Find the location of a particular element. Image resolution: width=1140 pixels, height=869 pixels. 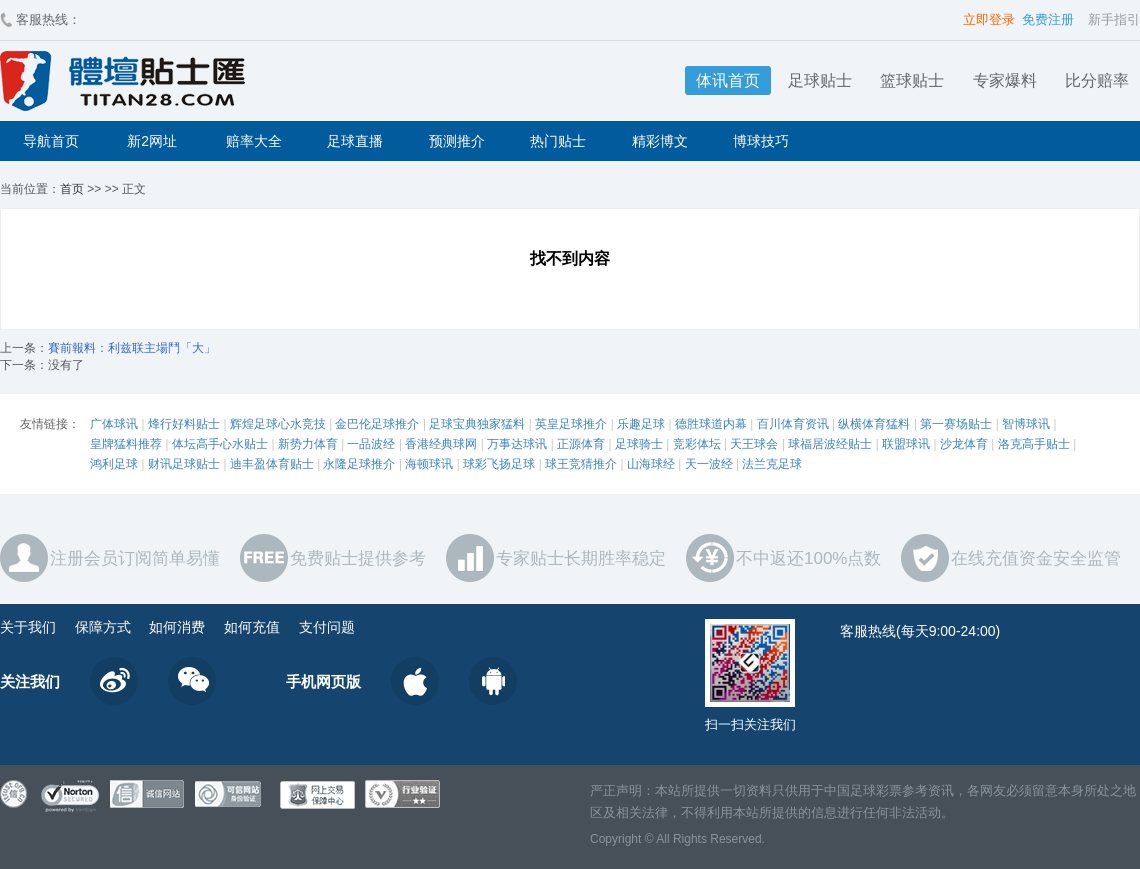

广体球讯 is located at coordinates (114, 424).